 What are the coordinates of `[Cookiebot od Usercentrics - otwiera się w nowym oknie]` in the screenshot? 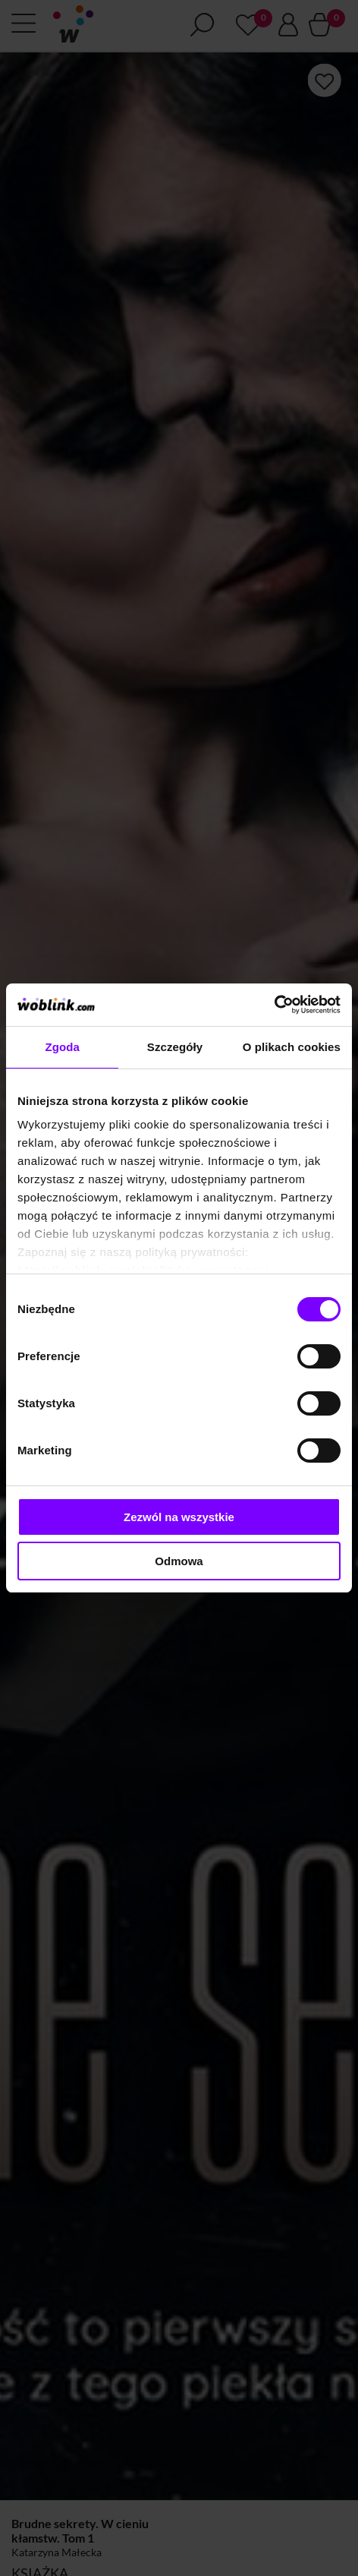 It's located at (274, 1005).